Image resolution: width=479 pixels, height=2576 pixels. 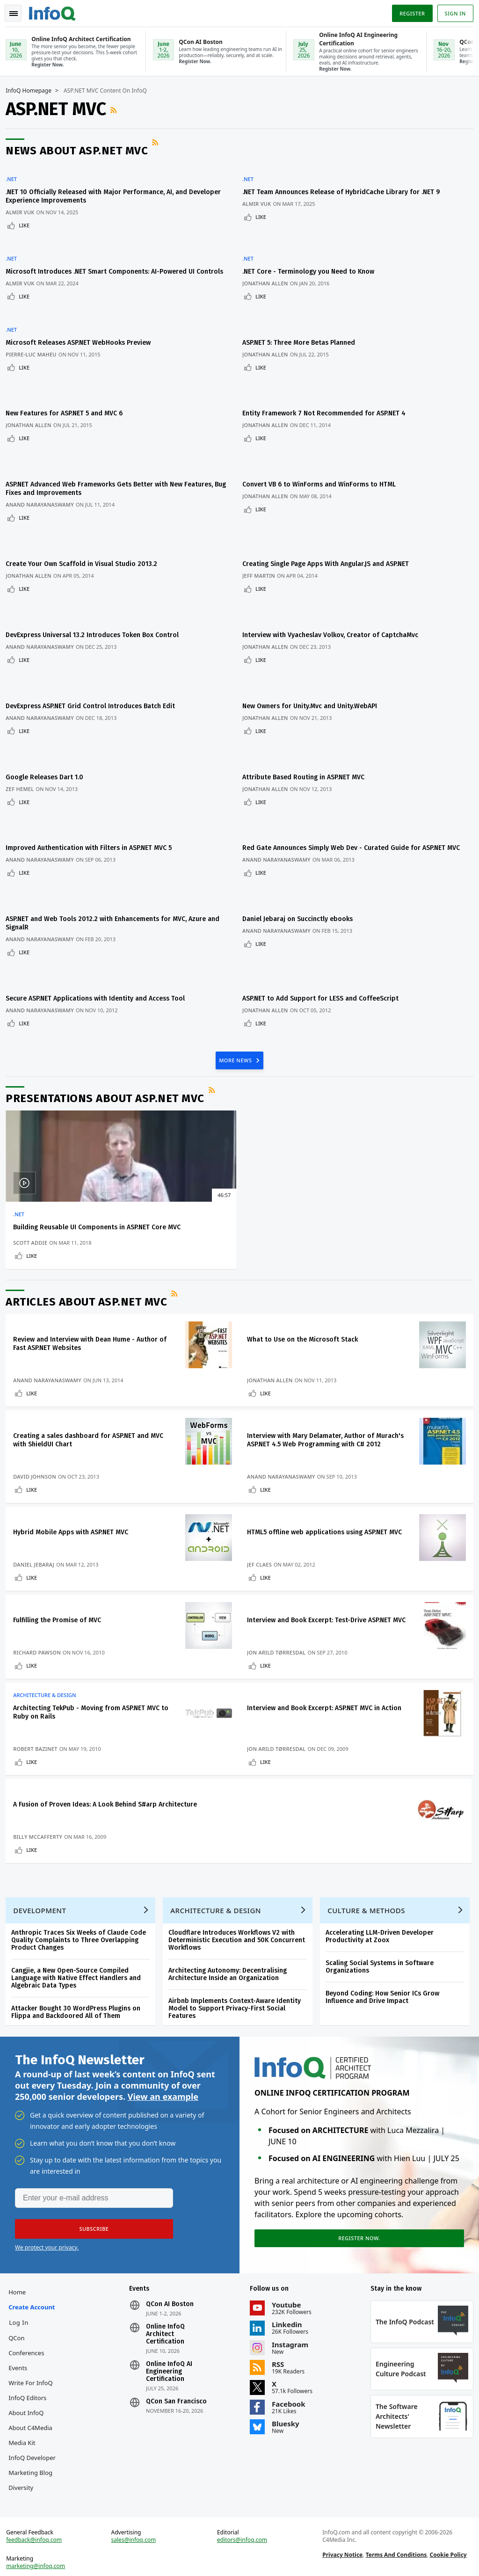 What do you see at coordinates (335, 570) in the screenshot?
I see `Interview with Vyacheslav Volkov, Creator of CaptchaMvc` at bounding box center [335, 570].